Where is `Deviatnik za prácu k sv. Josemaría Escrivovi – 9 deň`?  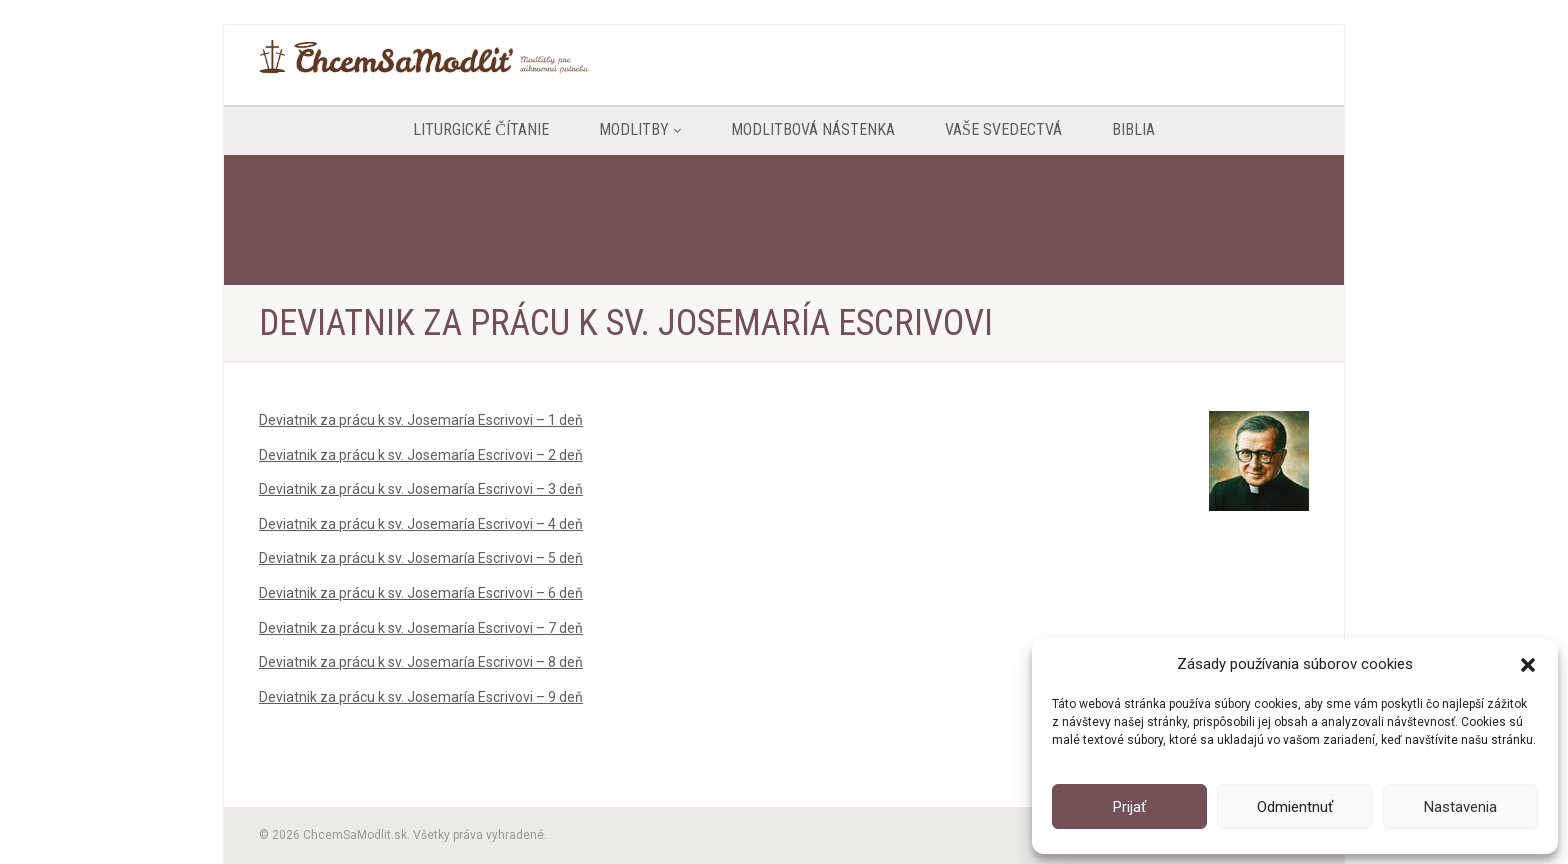
Deviatnik za prácu k sv. Josemaría Escrivovi – 9 deň is located at coordinates (421, 697).